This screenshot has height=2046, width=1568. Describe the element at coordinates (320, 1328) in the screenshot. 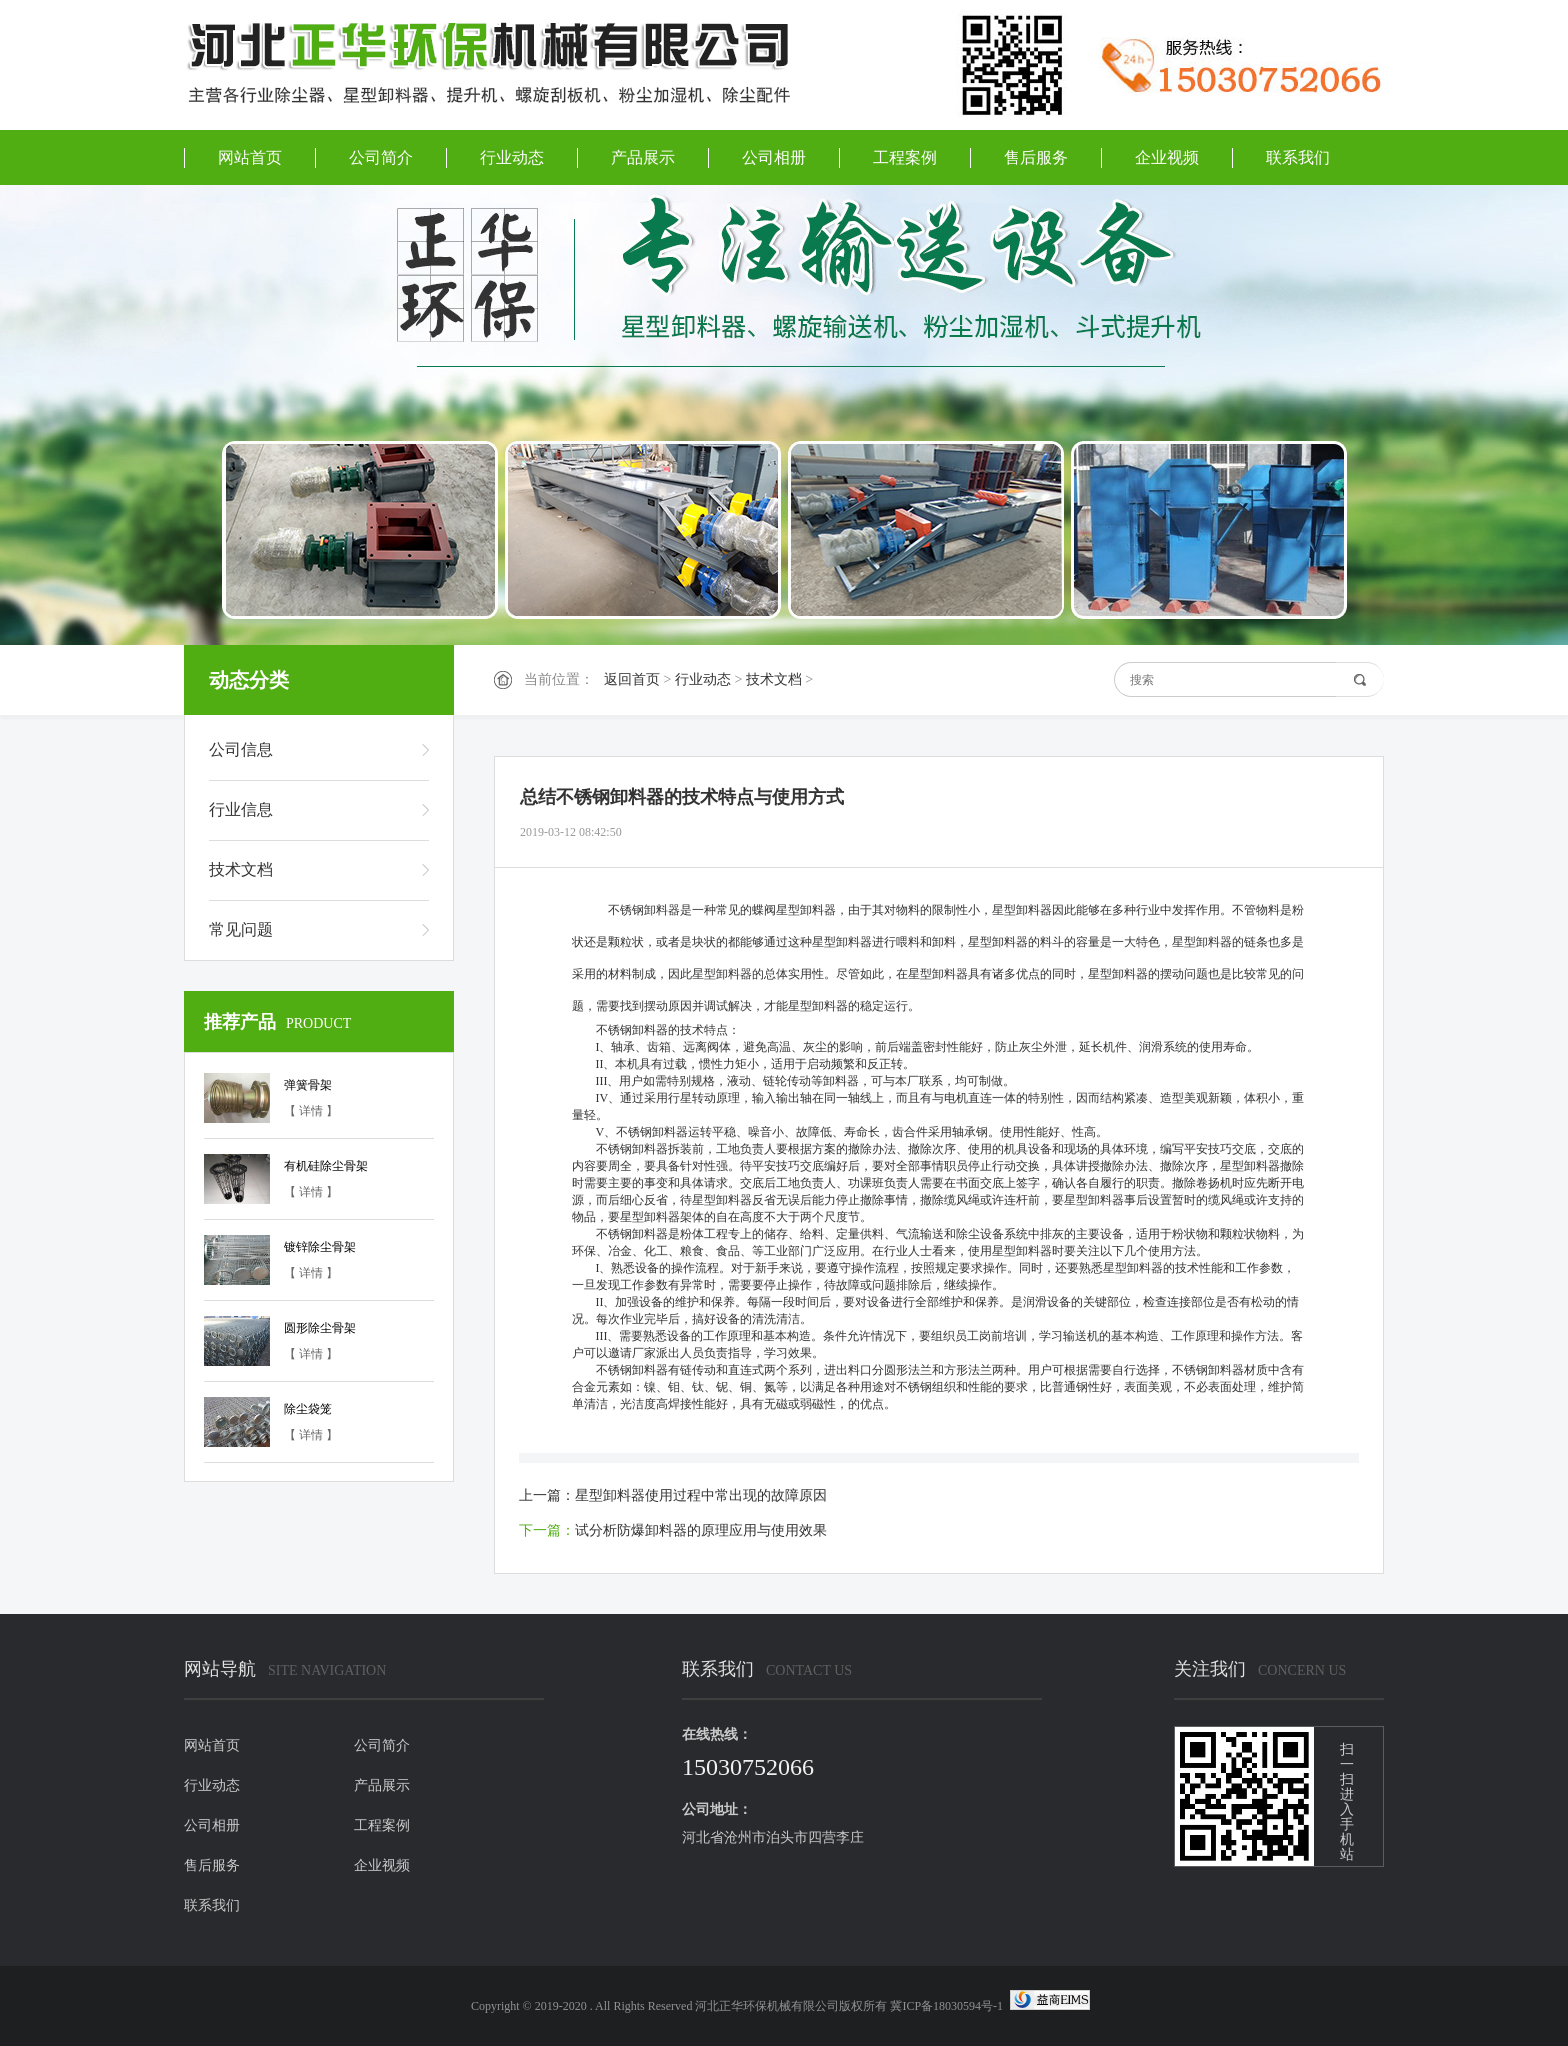

I see `圆形除尘骨架` at that location.